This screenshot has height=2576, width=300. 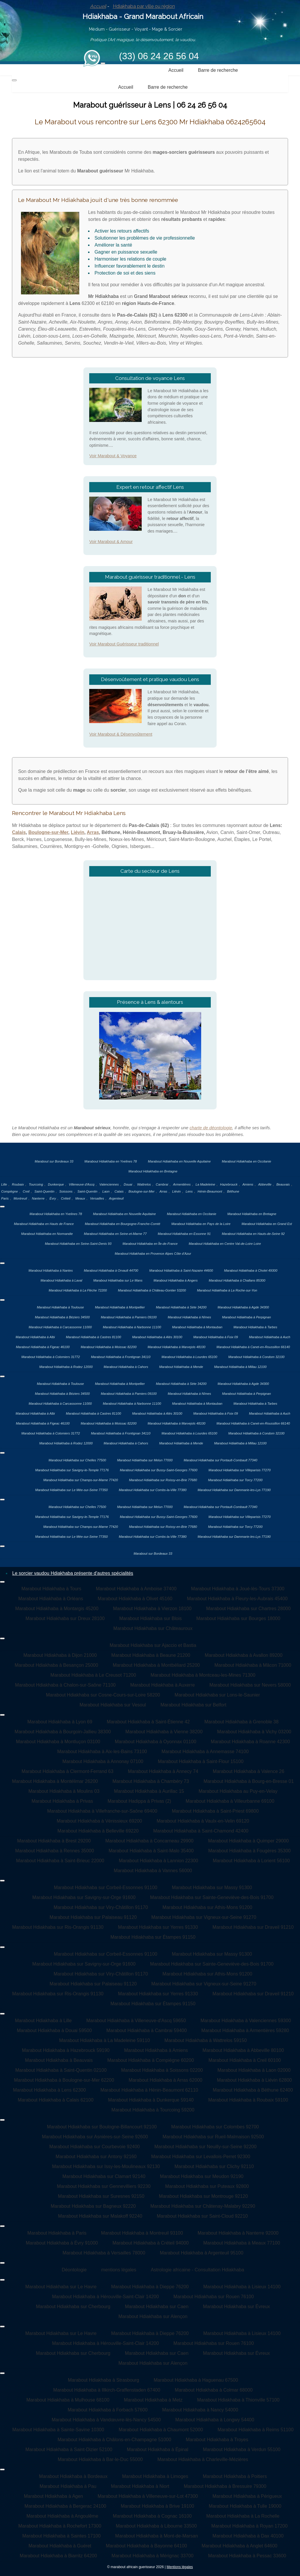 What do you see at coordinates (62, 2242) in the screenshot?
I see `Marabout Hdiakhaba à Évry 91000` at bounding box center [62, 2242].